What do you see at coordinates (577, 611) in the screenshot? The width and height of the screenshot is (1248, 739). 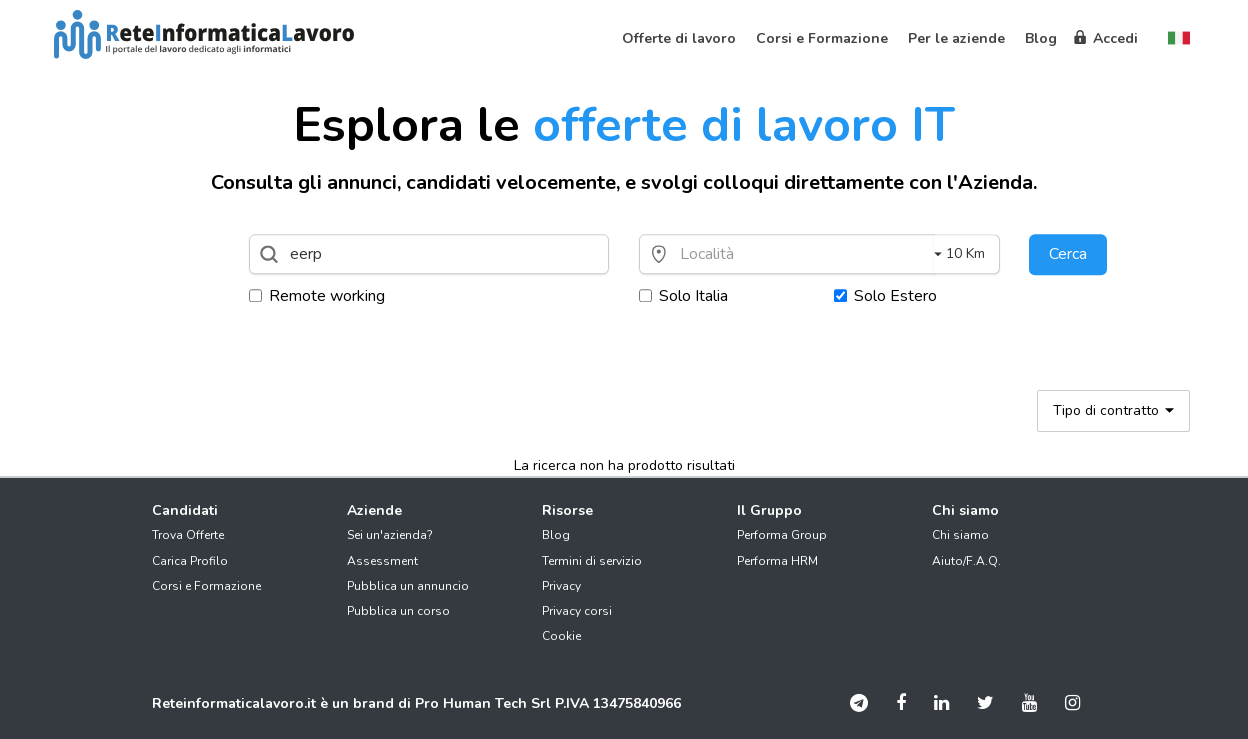 I see `Privacy corsi` at bounding box center [577, 611].